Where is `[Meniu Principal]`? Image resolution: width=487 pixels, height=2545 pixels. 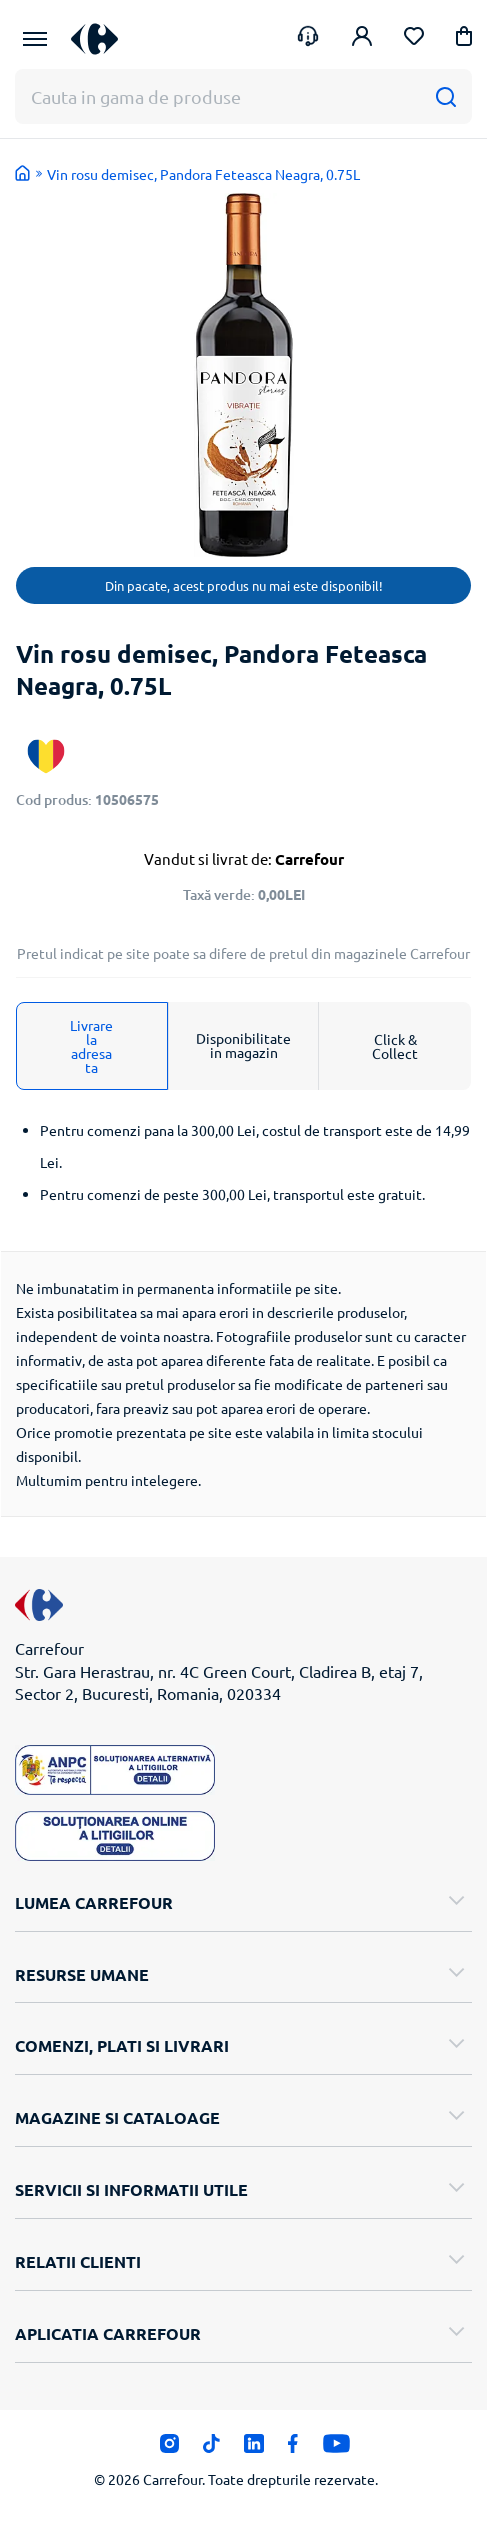 [Meniu Principal] is located at coordinates (35, 39).